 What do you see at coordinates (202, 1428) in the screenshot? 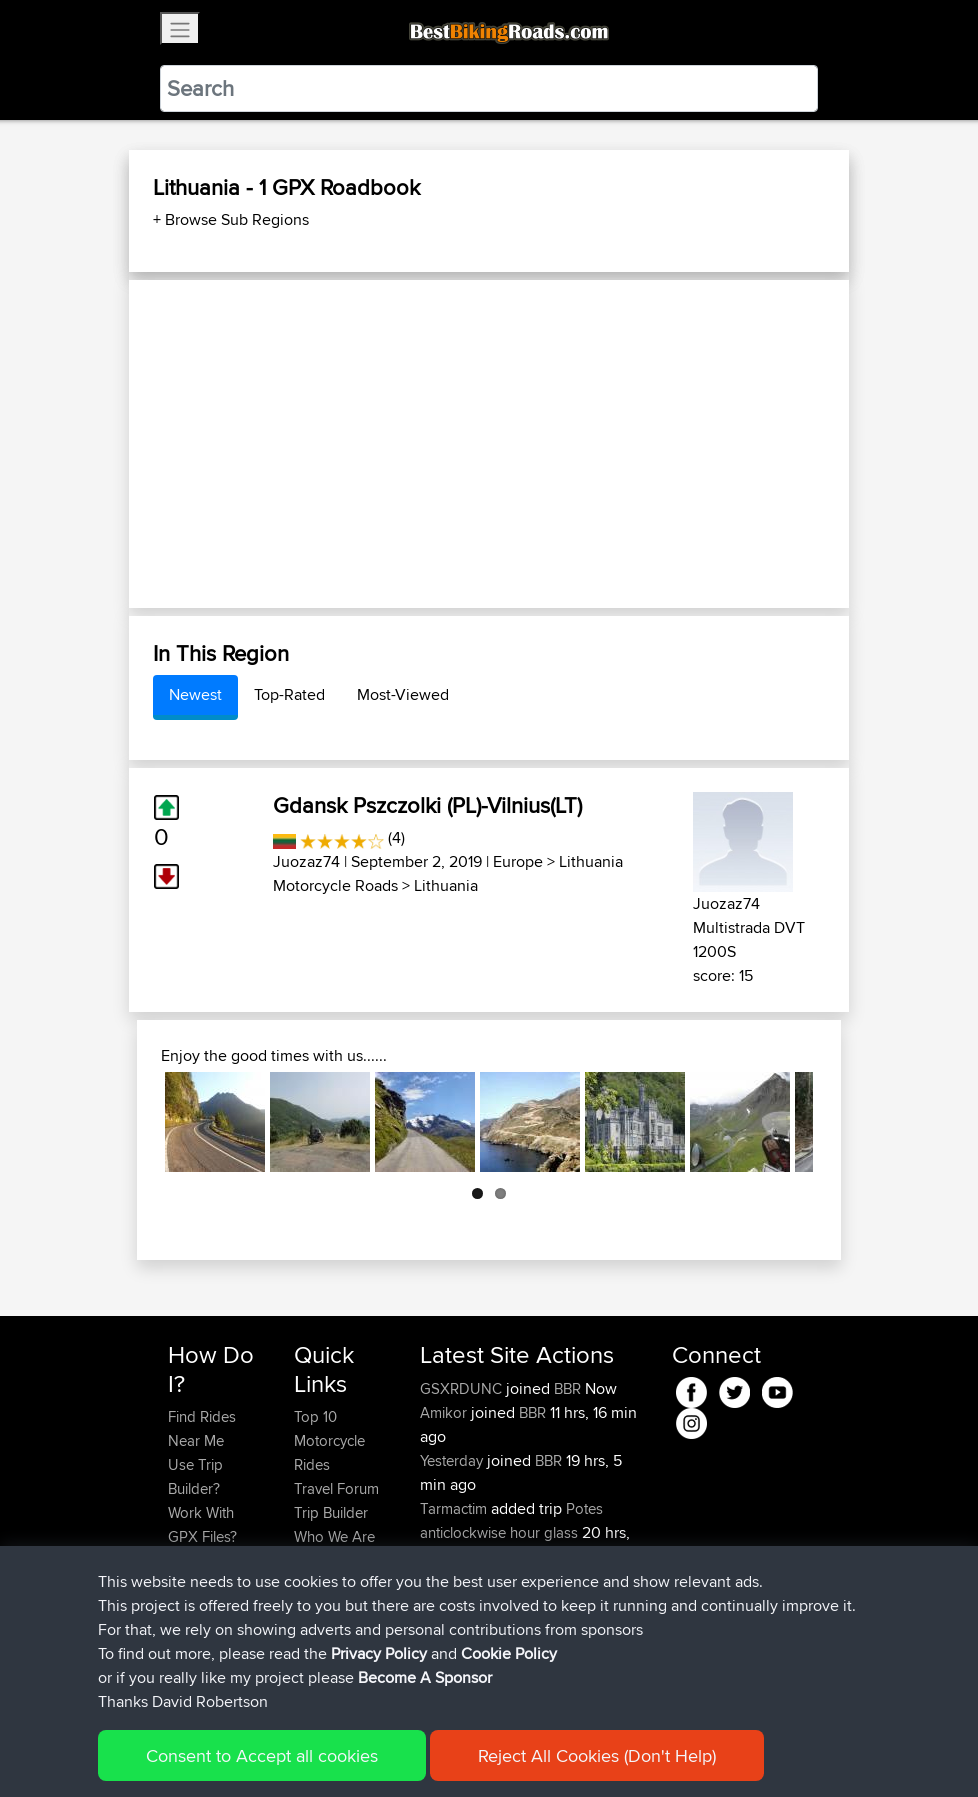
I see `Find Rides Near Me` at bounding box center [202, 1428].